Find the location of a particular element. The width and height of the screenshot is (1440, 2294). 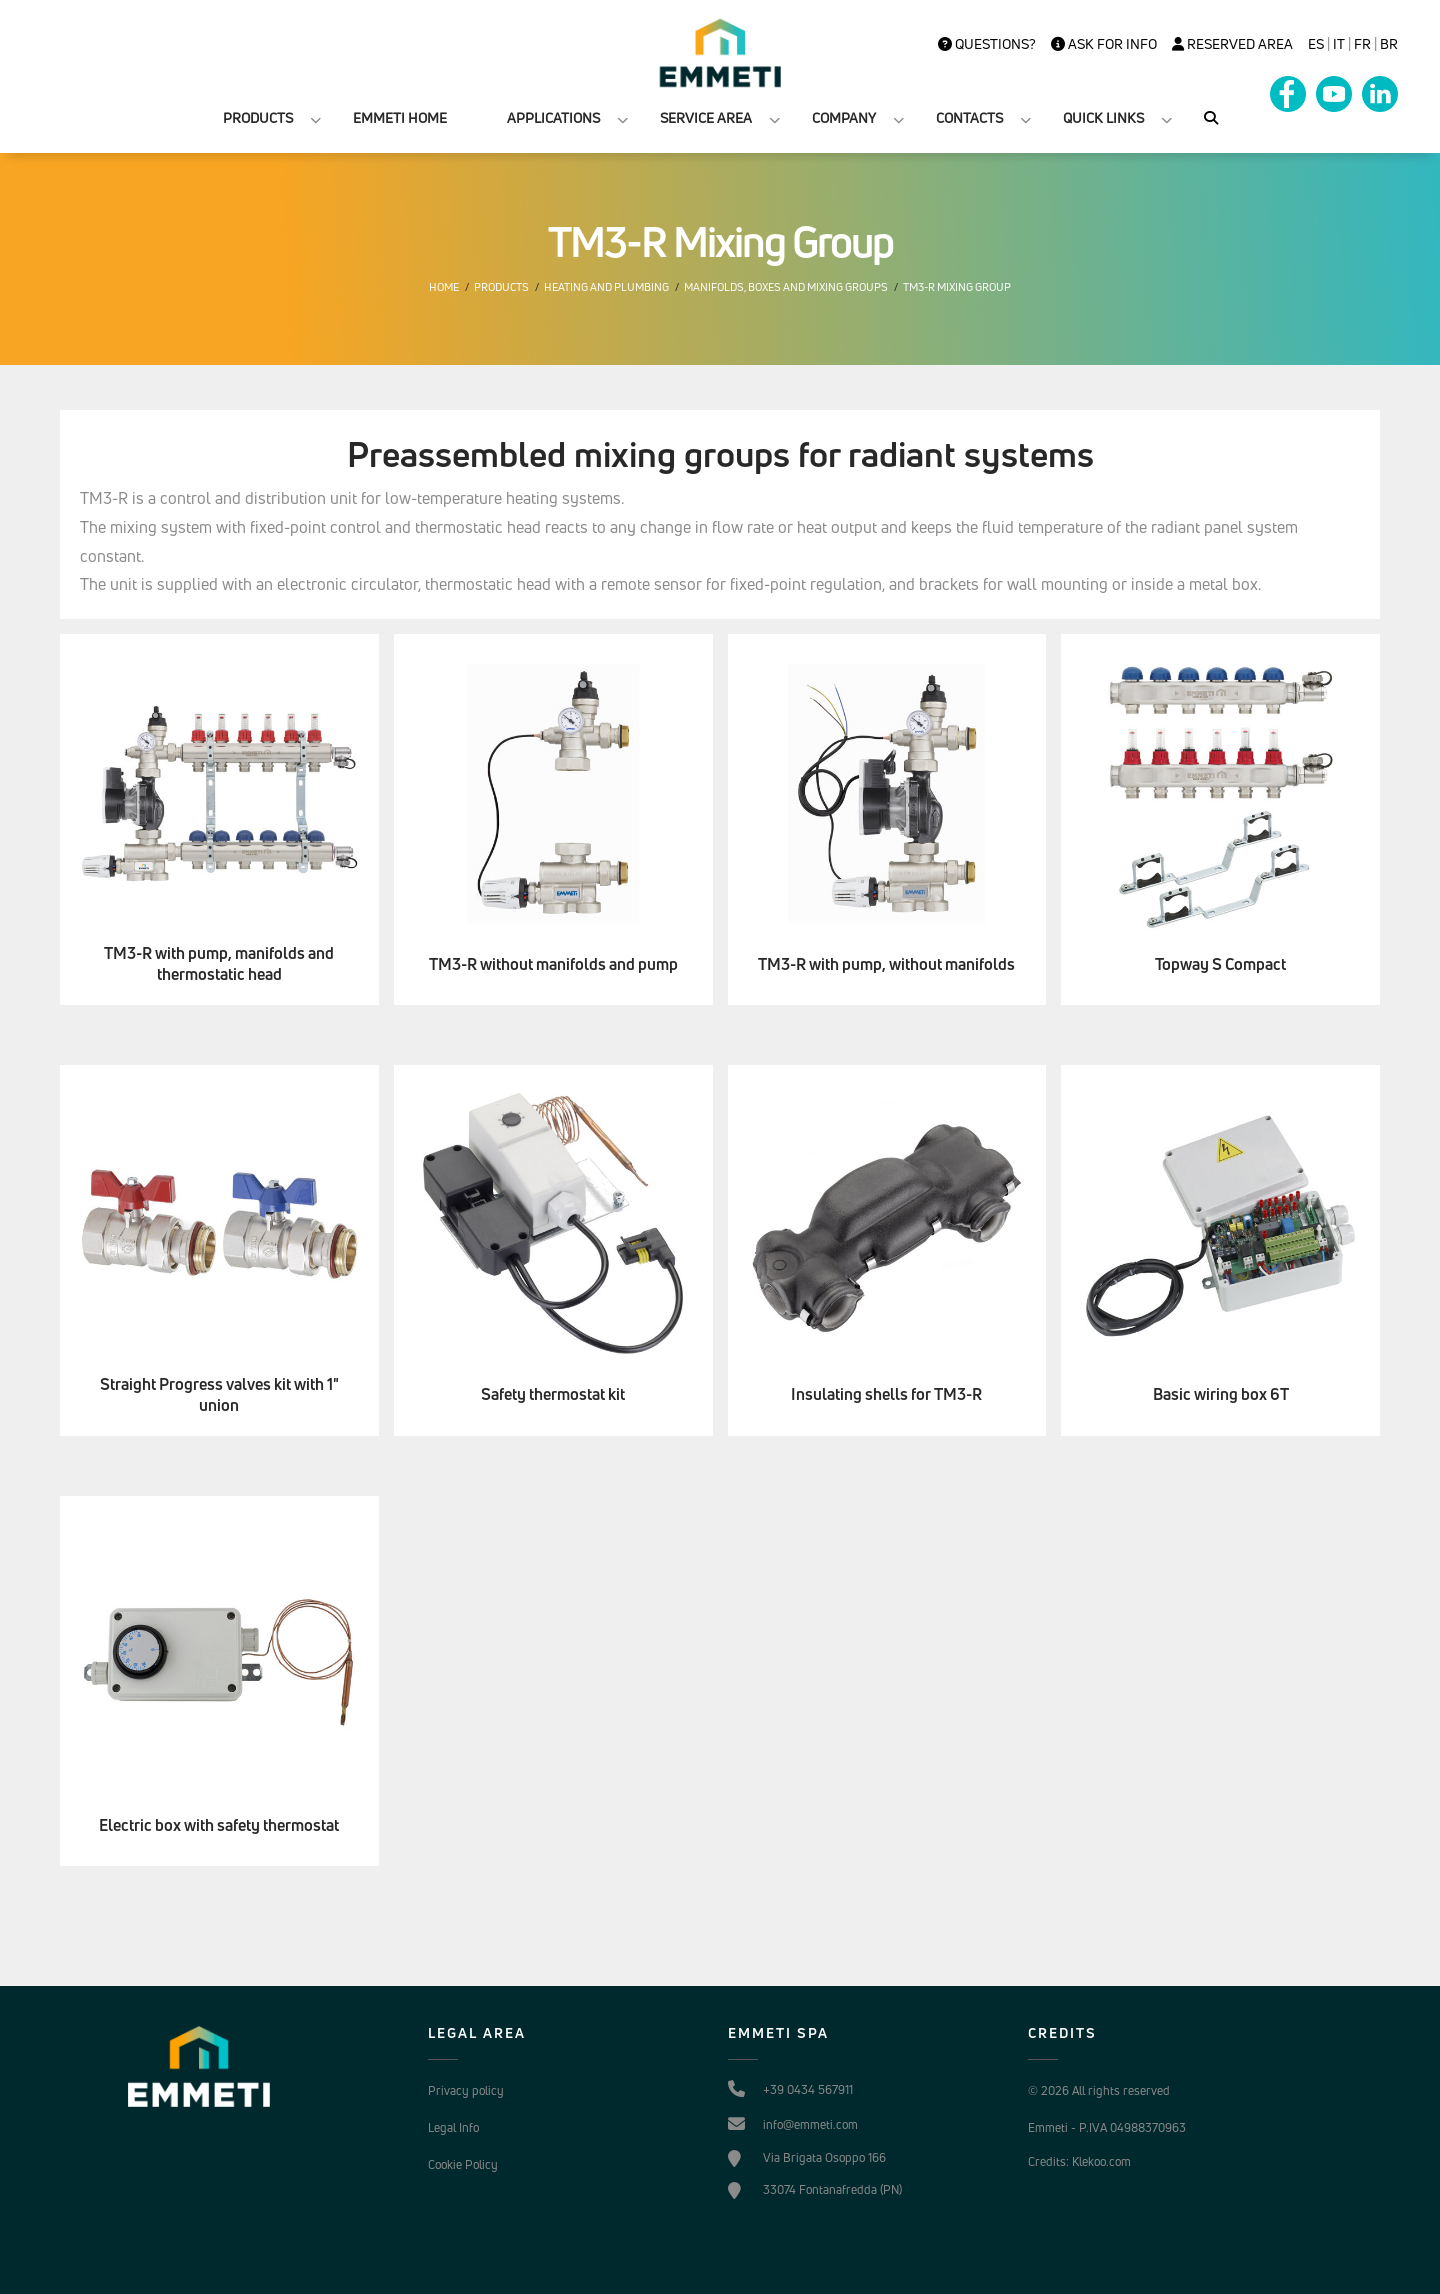

Reserved Area is located at coordinates (1232, 44).